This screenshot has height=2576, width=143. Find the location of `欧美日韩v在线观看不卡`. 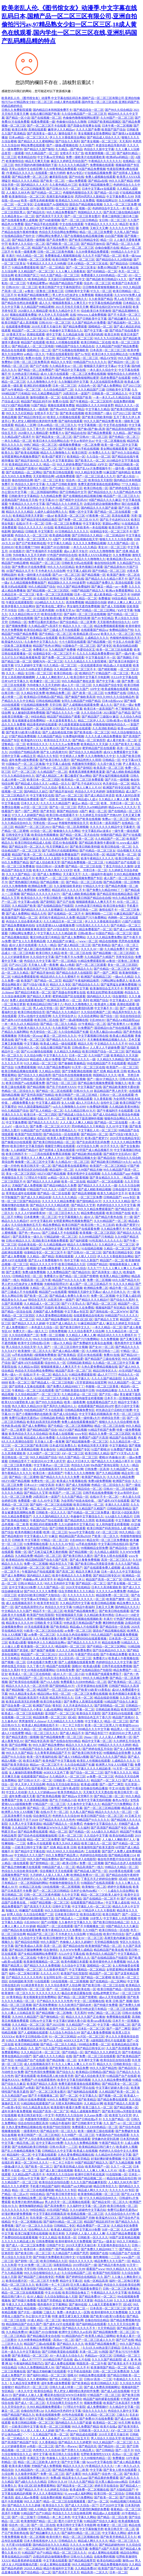

欧美日韩v在线观看不卡 is located at coordinates (62, 815).